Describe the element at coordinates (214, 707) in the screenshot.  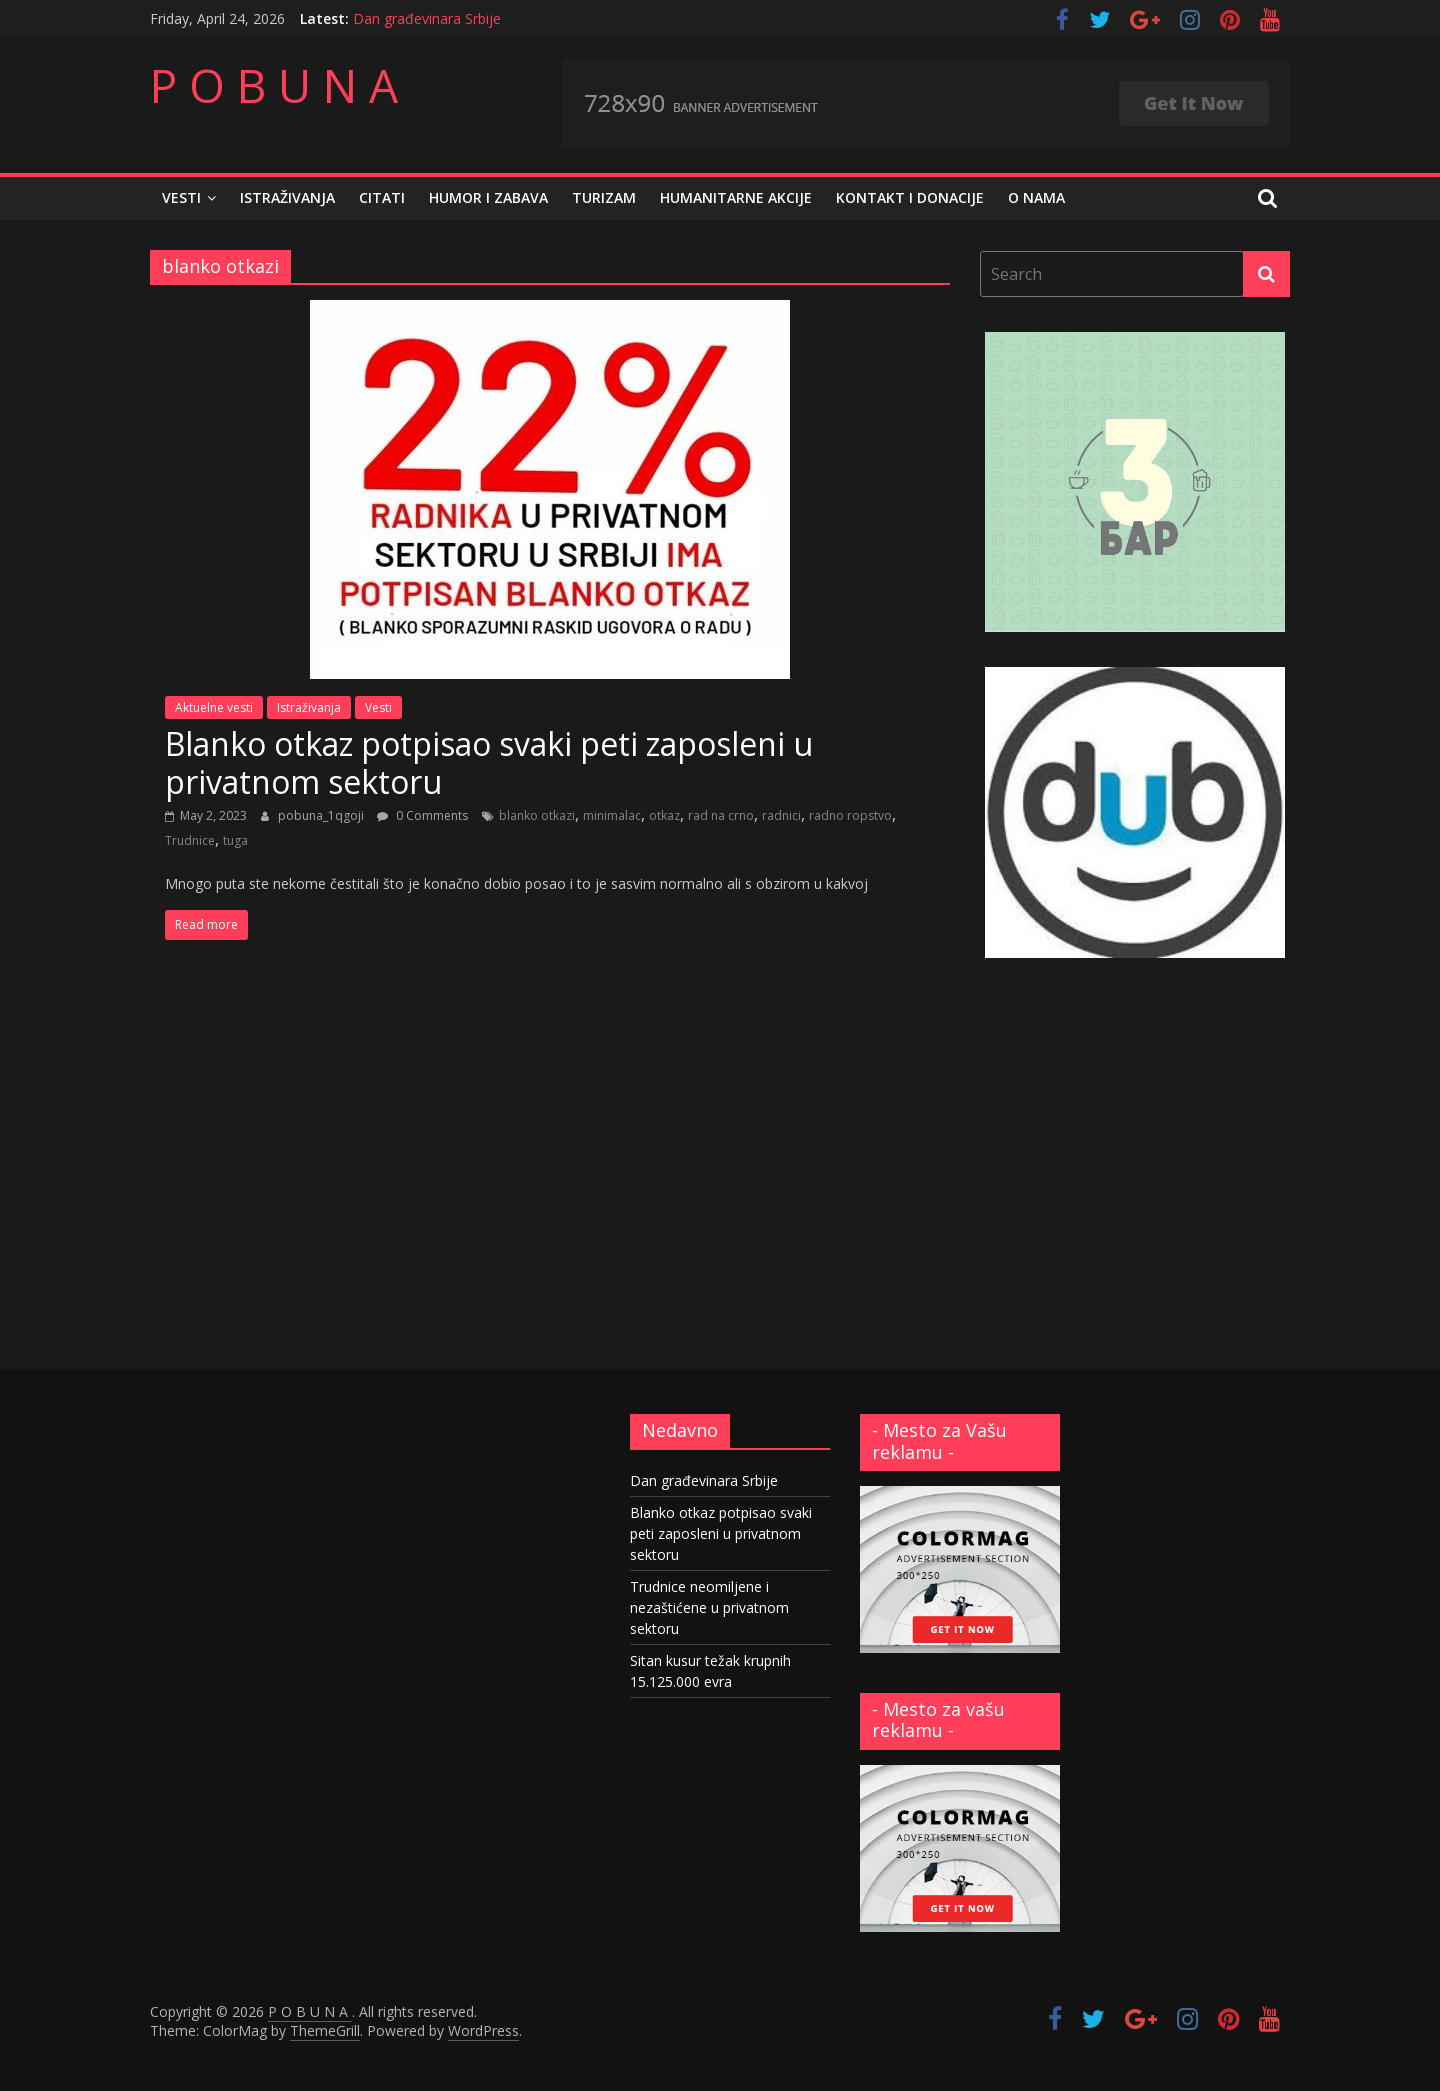
I see `Aktuelne vesti` at that location.